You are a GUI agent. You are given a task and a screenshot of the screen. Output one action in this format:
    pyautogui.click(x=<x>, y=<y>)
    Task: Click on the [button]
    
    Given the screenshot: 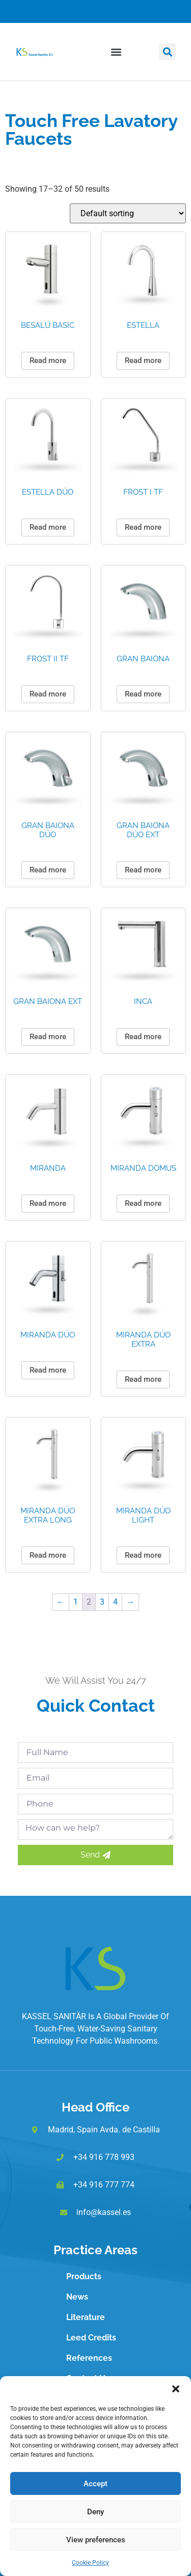 What is the action you would take?
    pyautogui.click(x=176, y=2389)
    